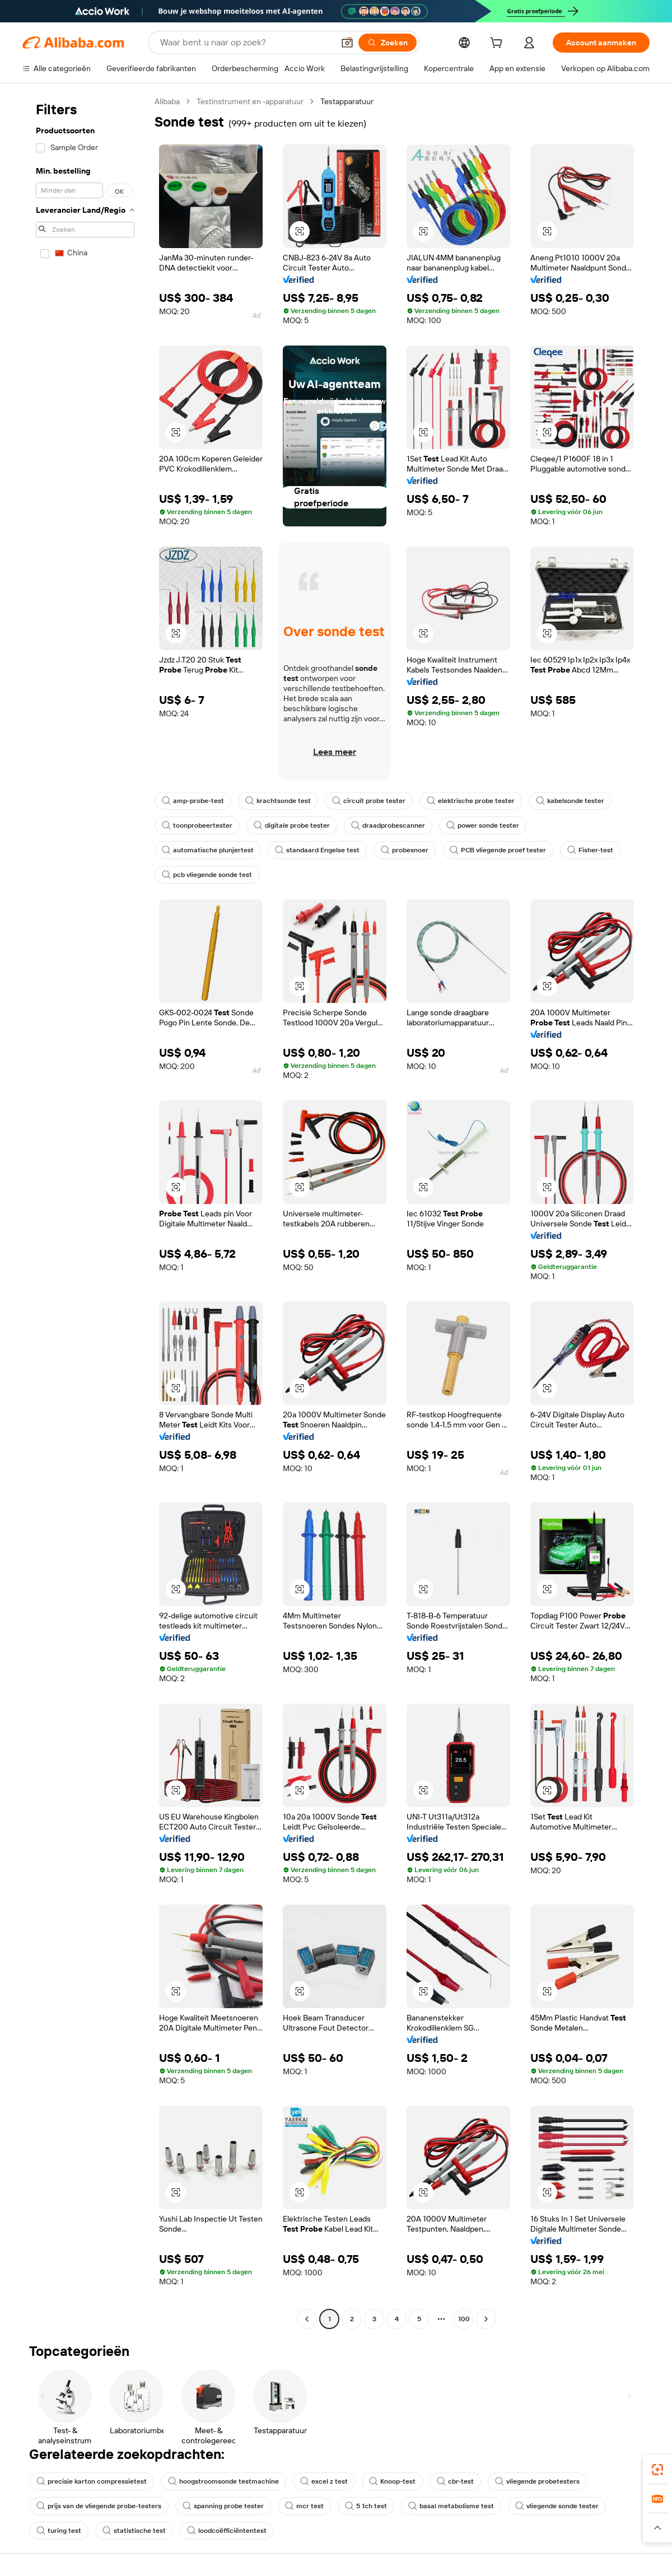  I want to click on Fisher-test, so click(590, 850).